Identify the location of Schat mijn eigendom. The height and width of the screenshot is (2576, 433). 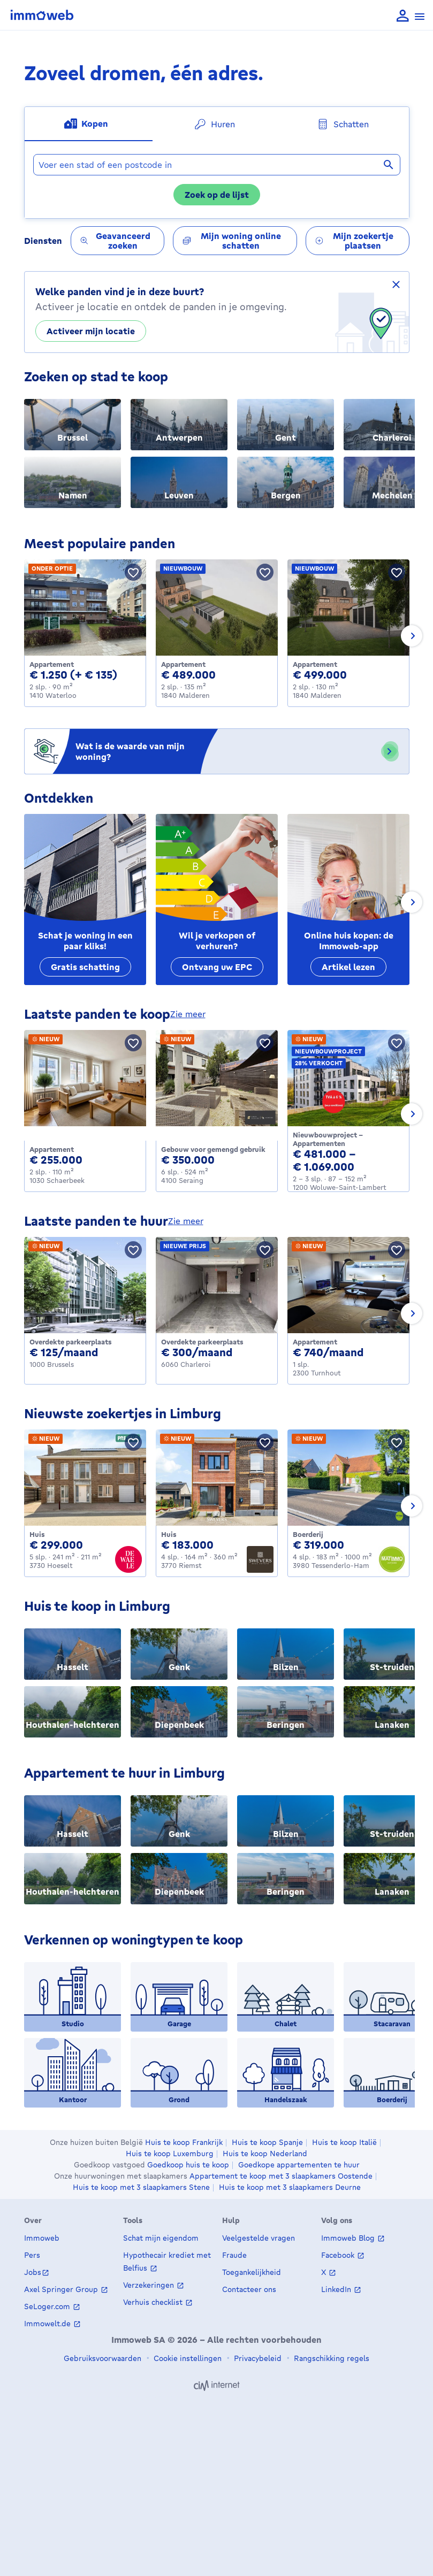
(161, 2238).